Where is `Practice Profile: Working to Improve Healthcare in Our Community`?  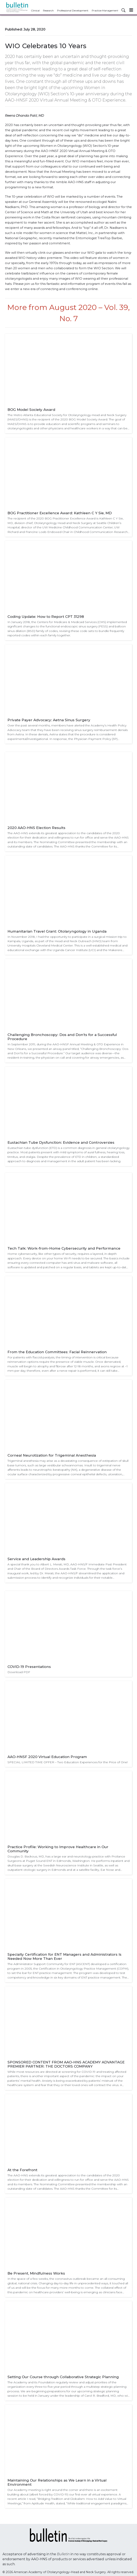
Practice Profile: Working to Improve Healthcare in Our Community is located at coordinates (57, 1849).